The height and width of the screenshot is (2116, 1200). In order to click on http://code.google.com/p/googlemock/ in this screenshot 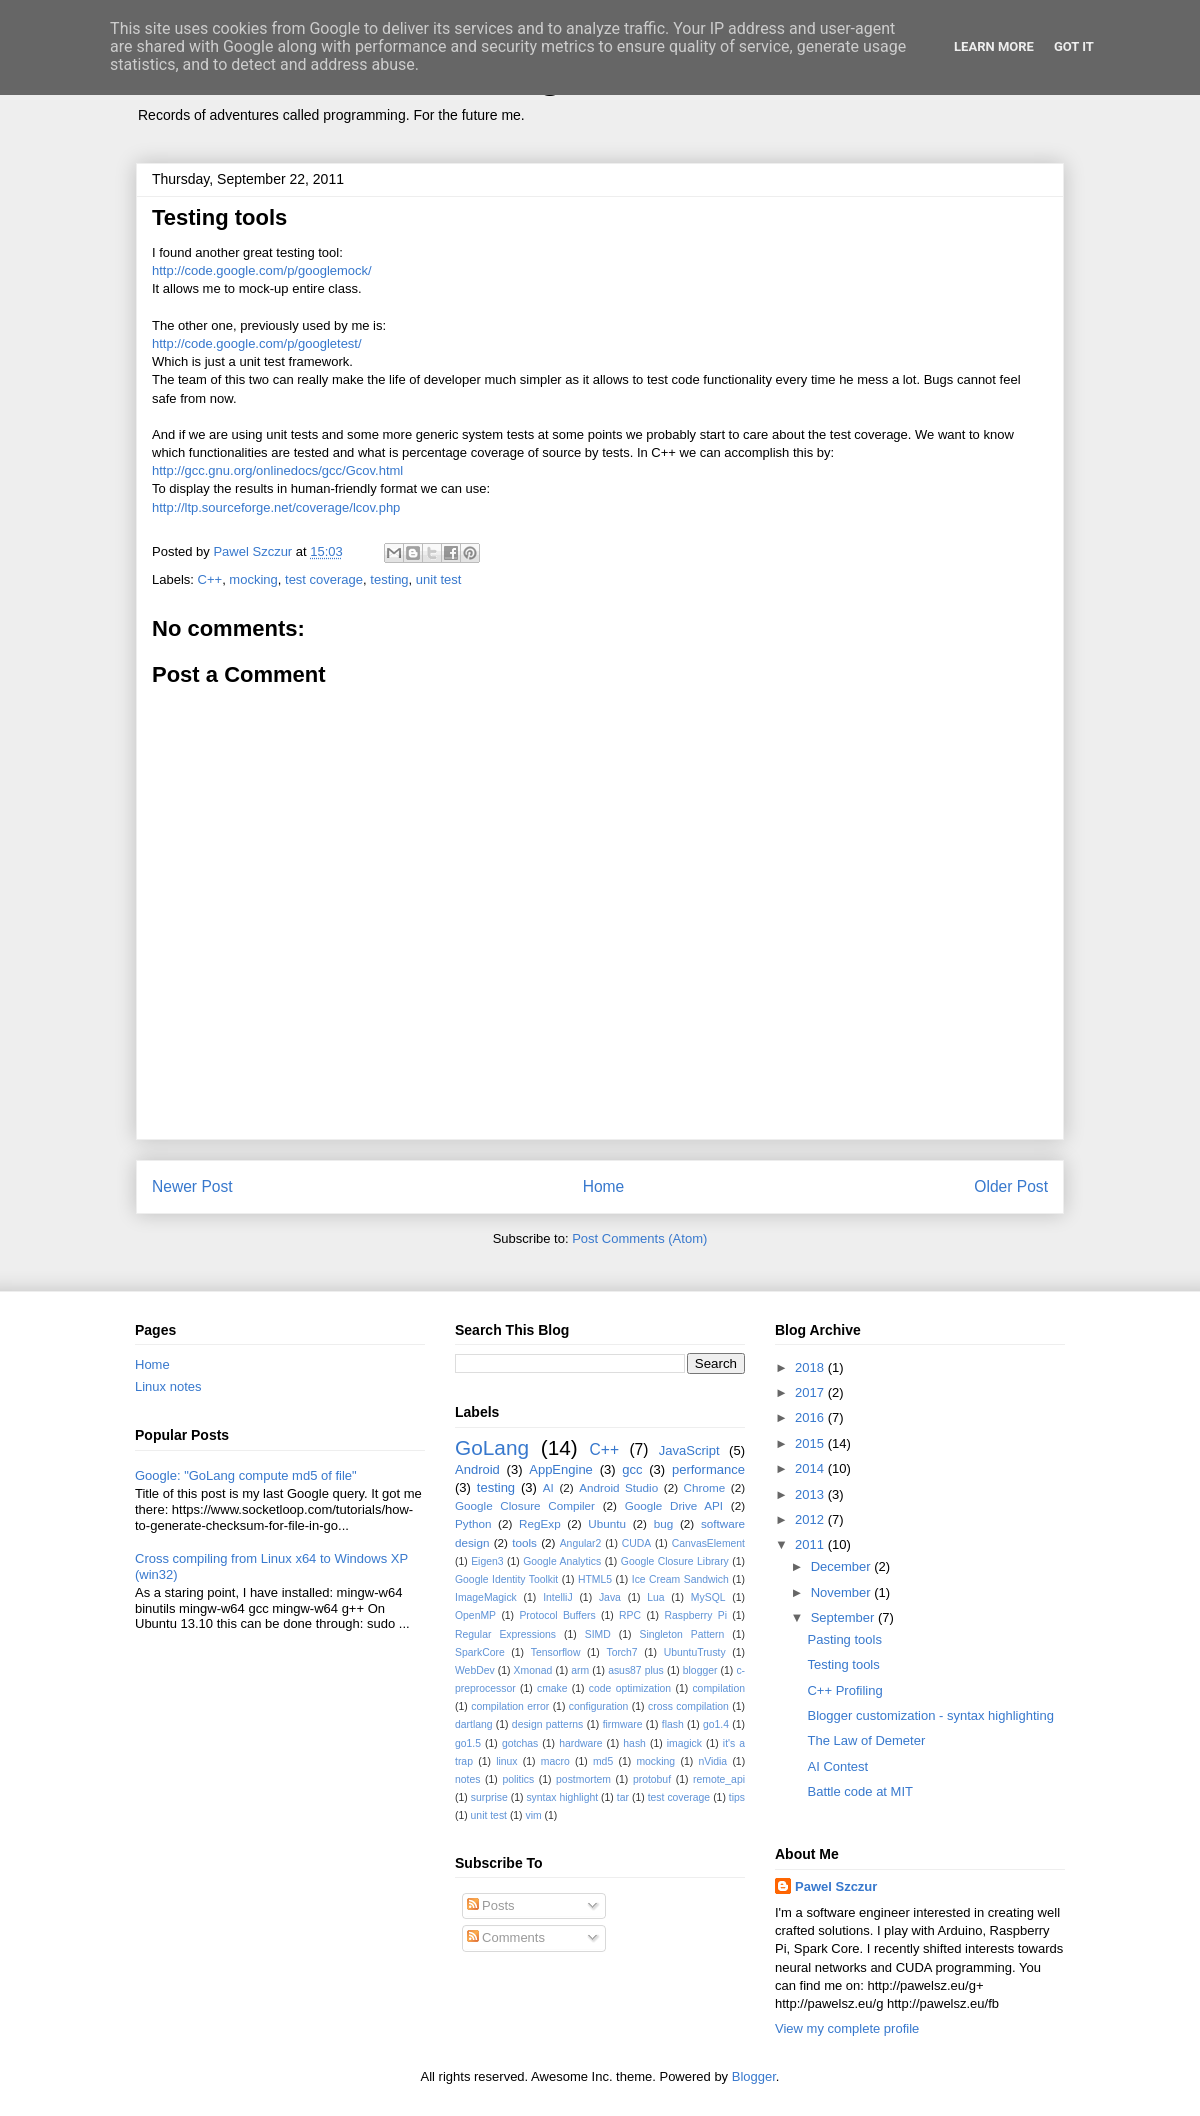, I will do `click(262, 270)`.